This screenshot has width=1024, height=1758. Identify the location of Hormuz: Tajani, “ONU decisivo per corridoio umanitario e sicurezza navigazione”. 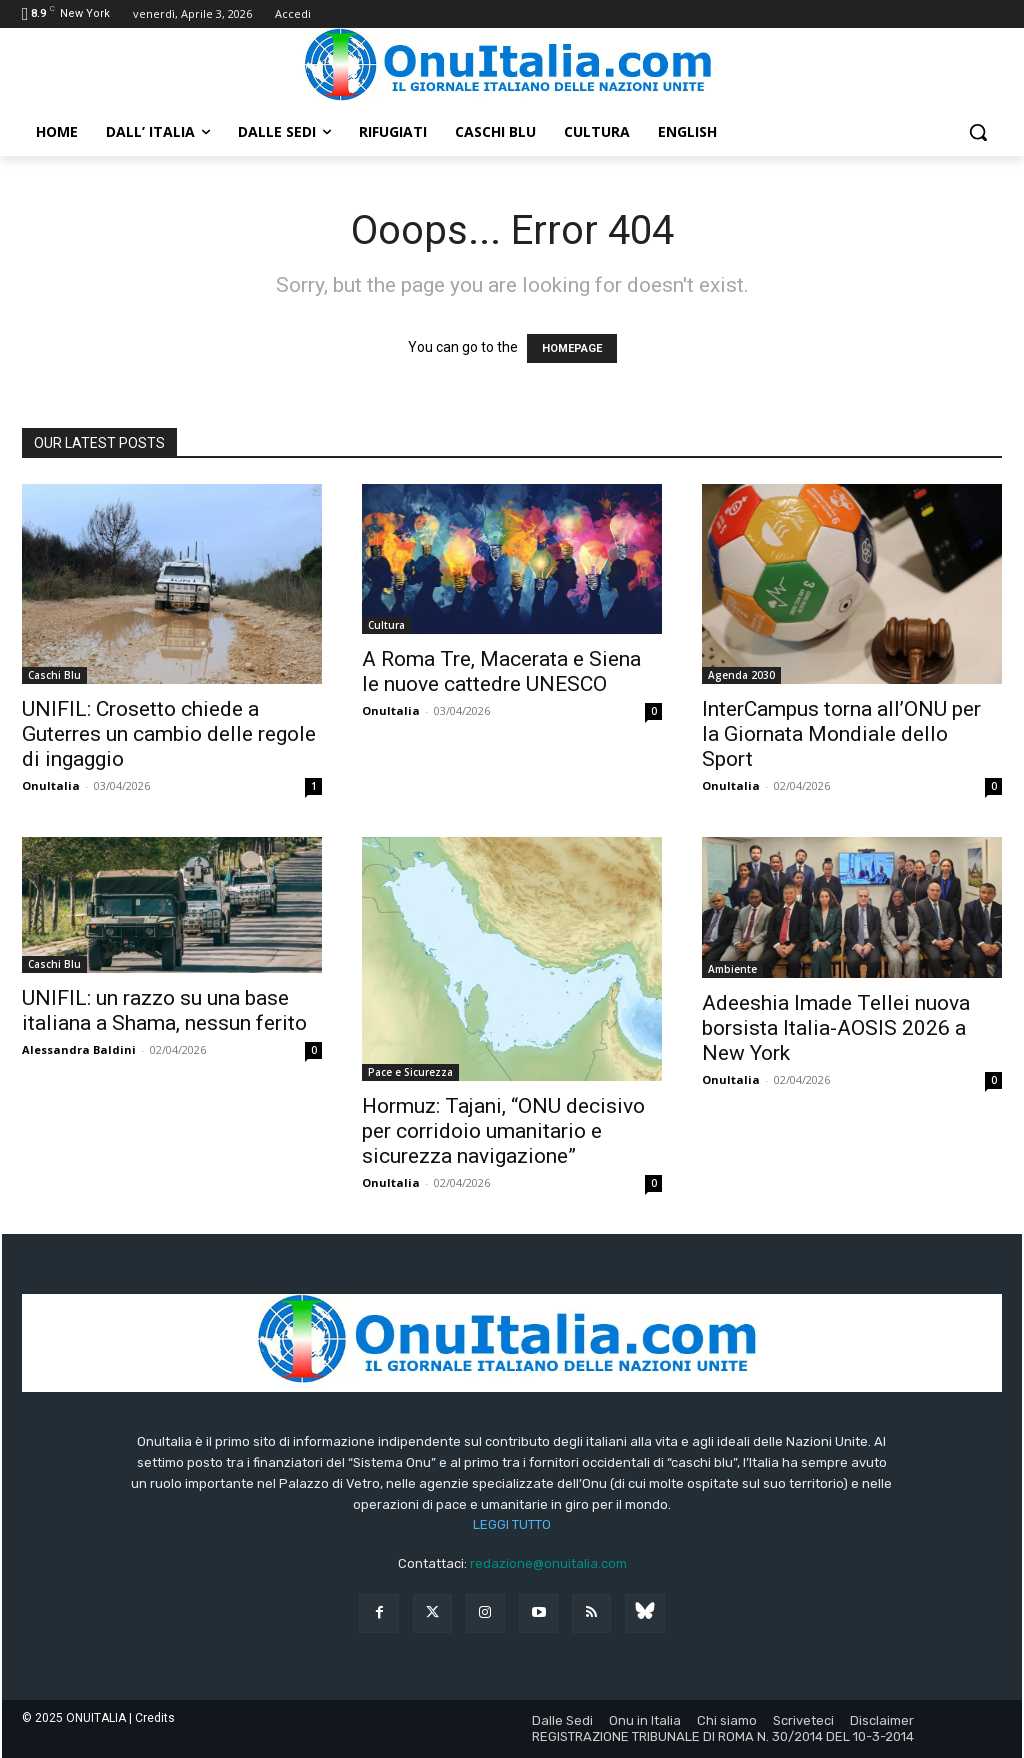
(503, 1131).